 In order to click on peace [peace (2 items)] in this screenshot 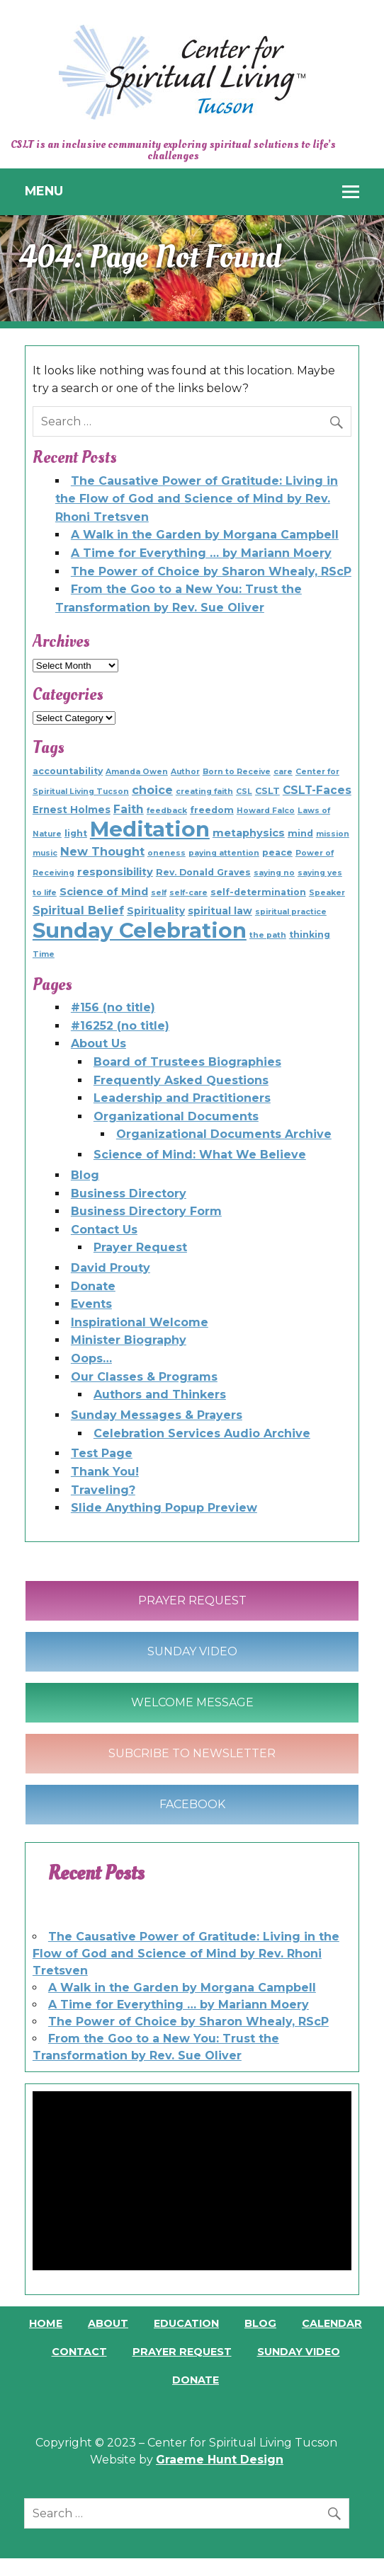, I will do `click(277, 852)`.